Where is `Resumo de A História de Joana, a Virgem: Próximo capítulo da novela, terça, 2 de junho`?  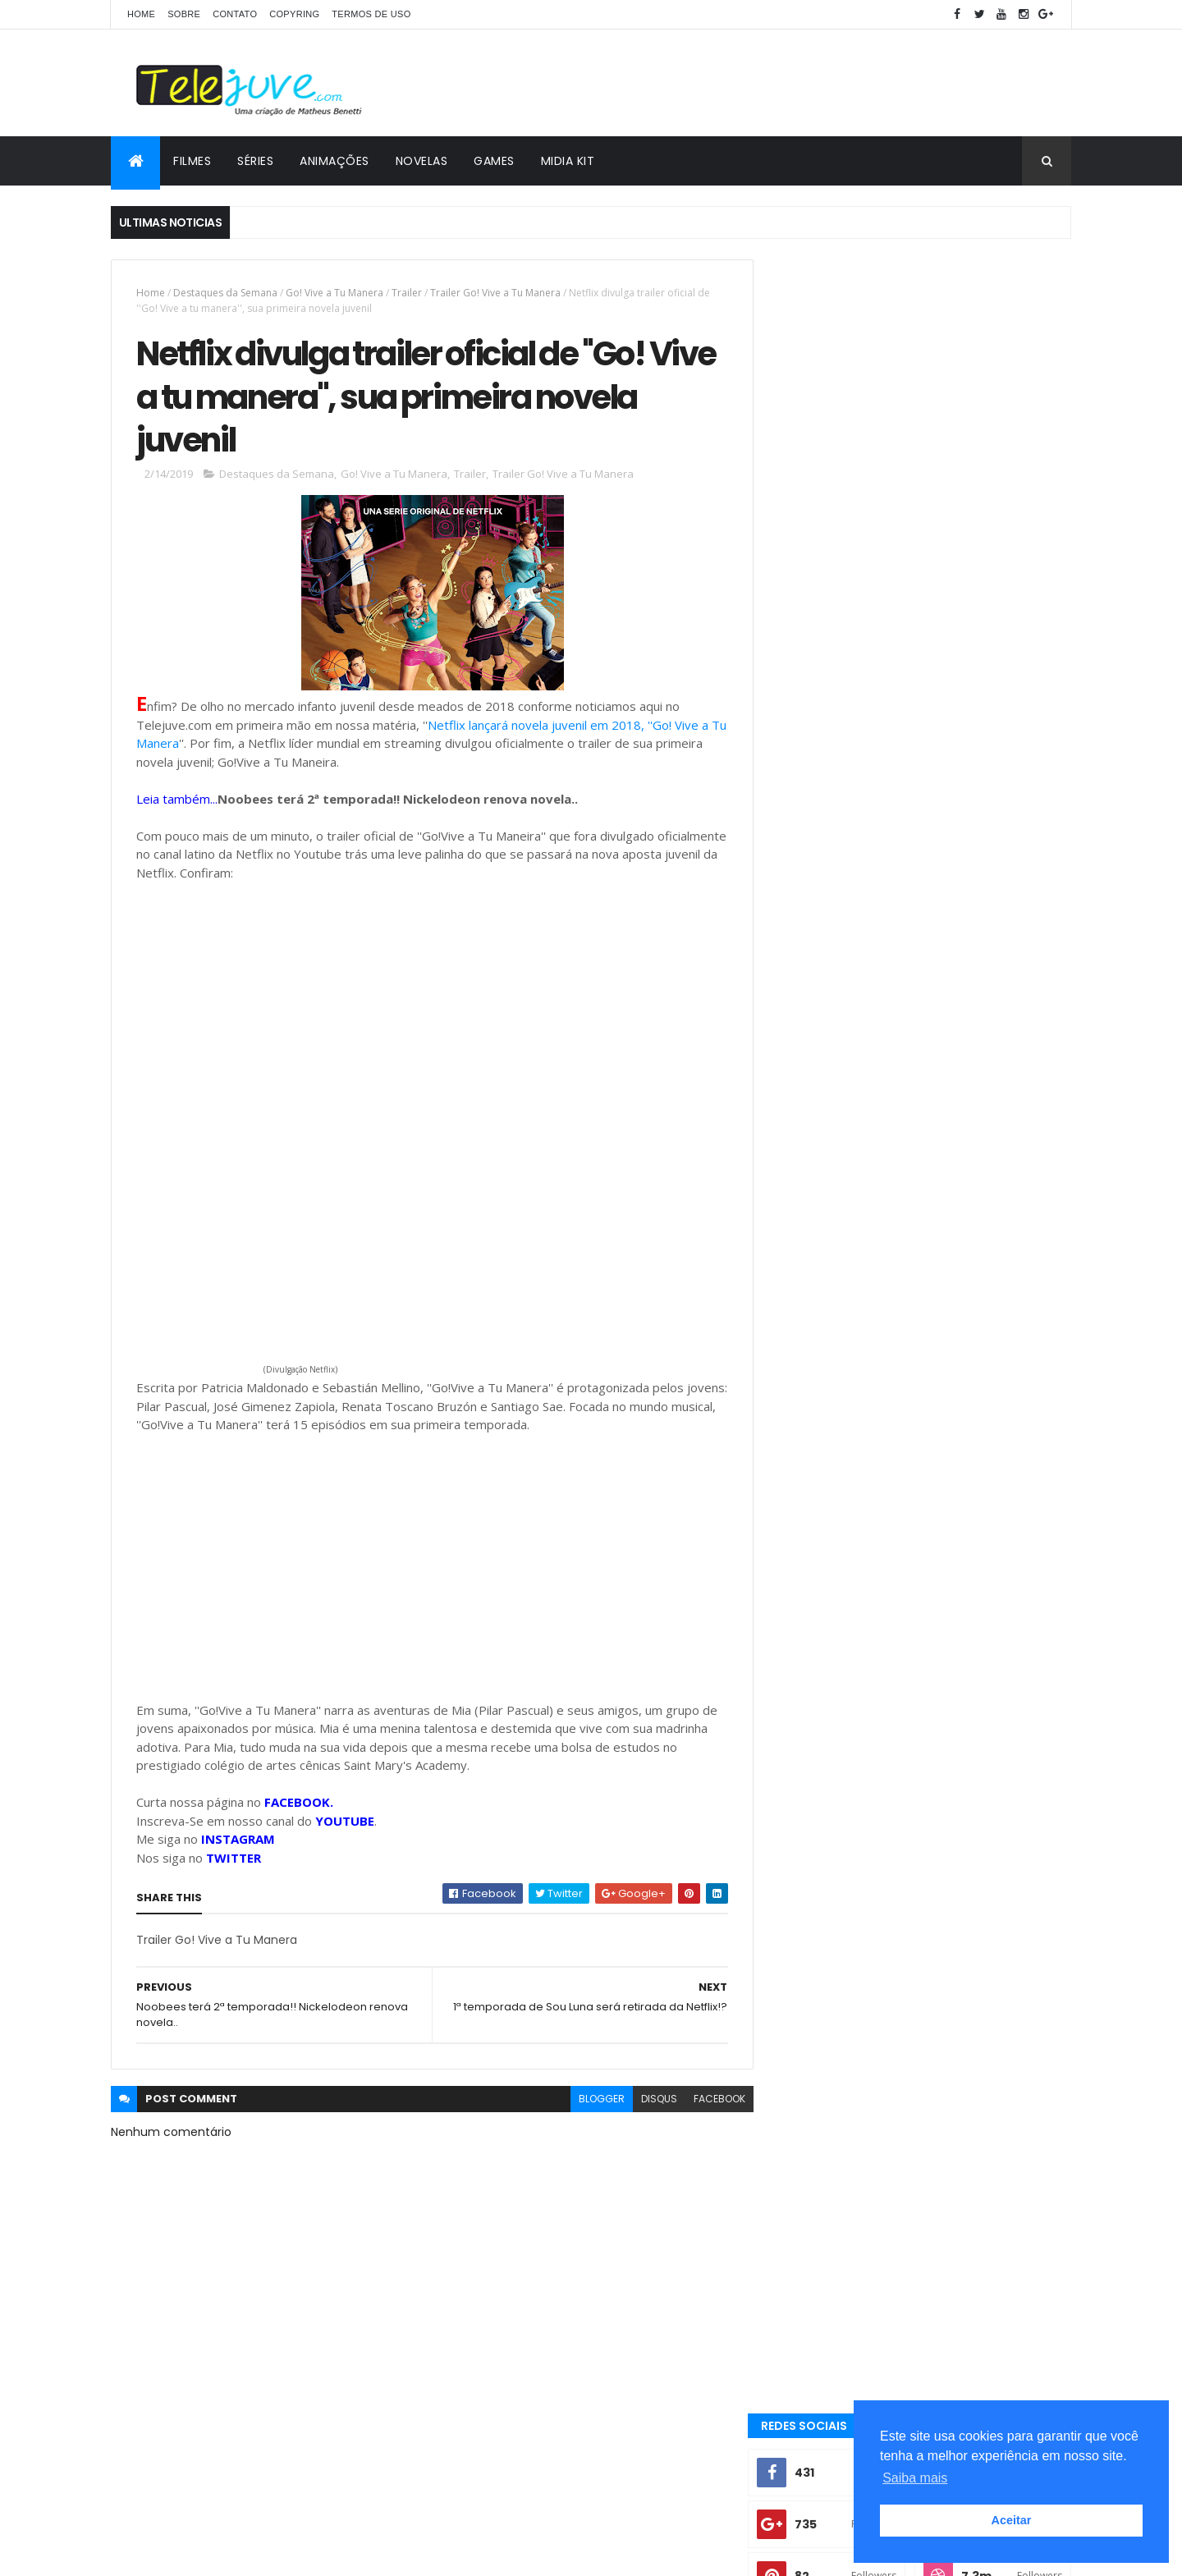
Resumo de A História de Joana, a Virgem: Próximo capítulo da novela, terça, 2 de junho is located at coordinates (948, 1159).